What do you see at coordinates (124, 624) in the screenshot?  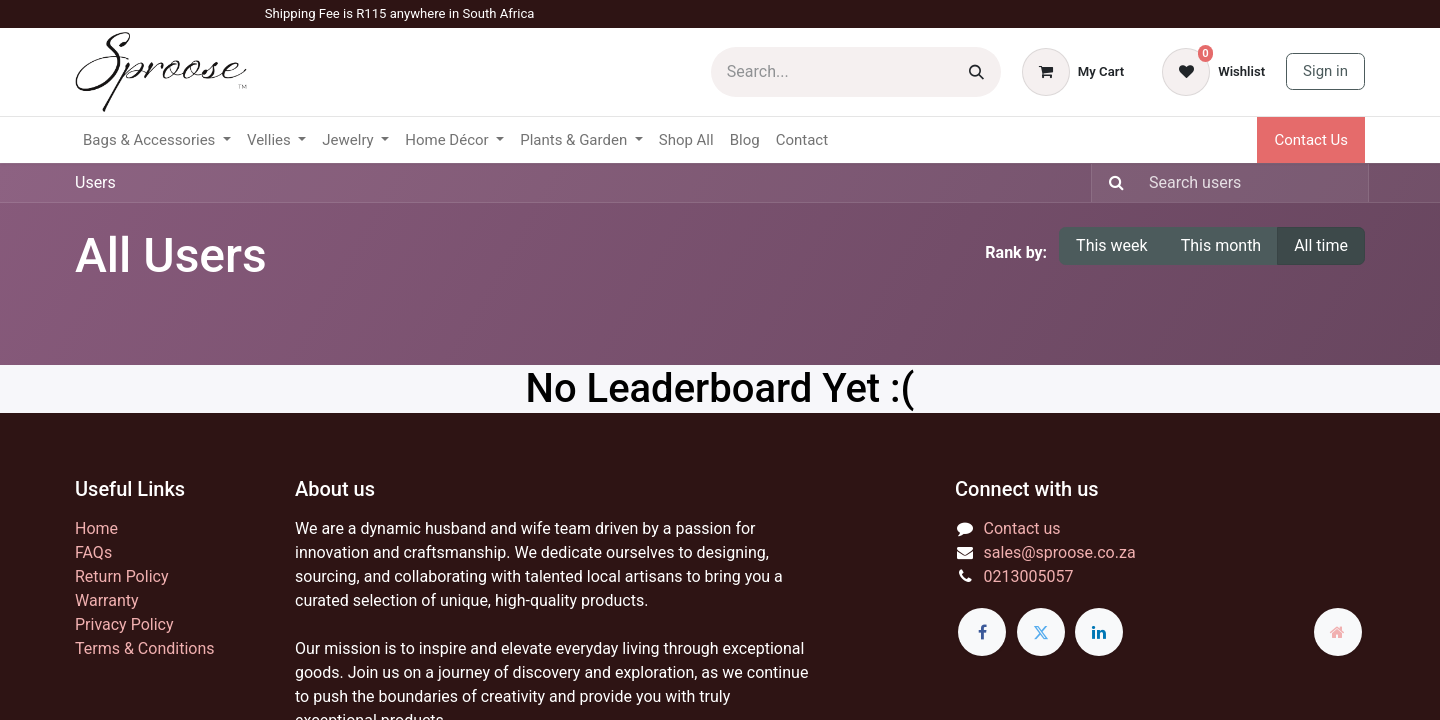 I see `Privacy Policy` at bounding box center [124, 624].